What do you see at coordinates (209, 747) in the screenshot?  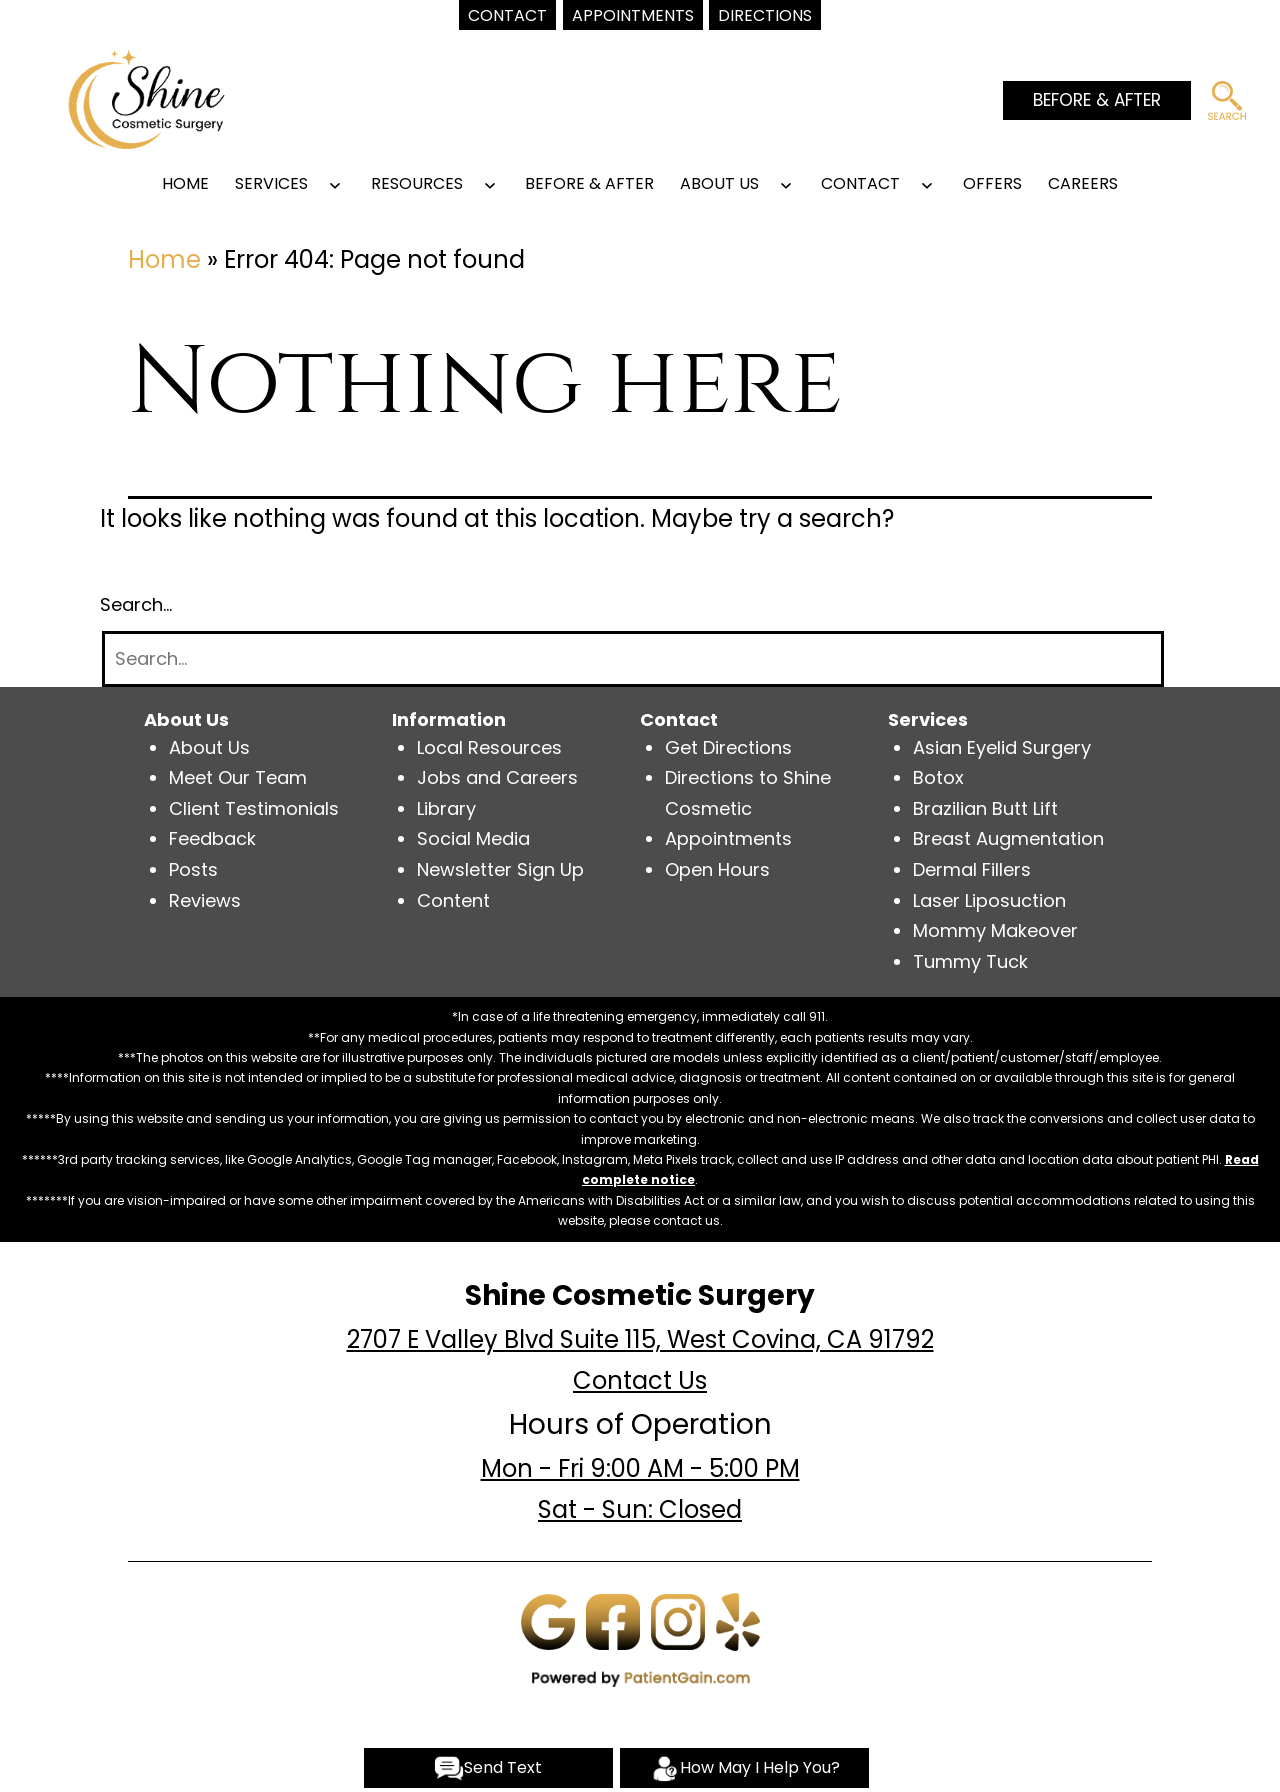 I see `About Us` at bounding box center [209, 747].